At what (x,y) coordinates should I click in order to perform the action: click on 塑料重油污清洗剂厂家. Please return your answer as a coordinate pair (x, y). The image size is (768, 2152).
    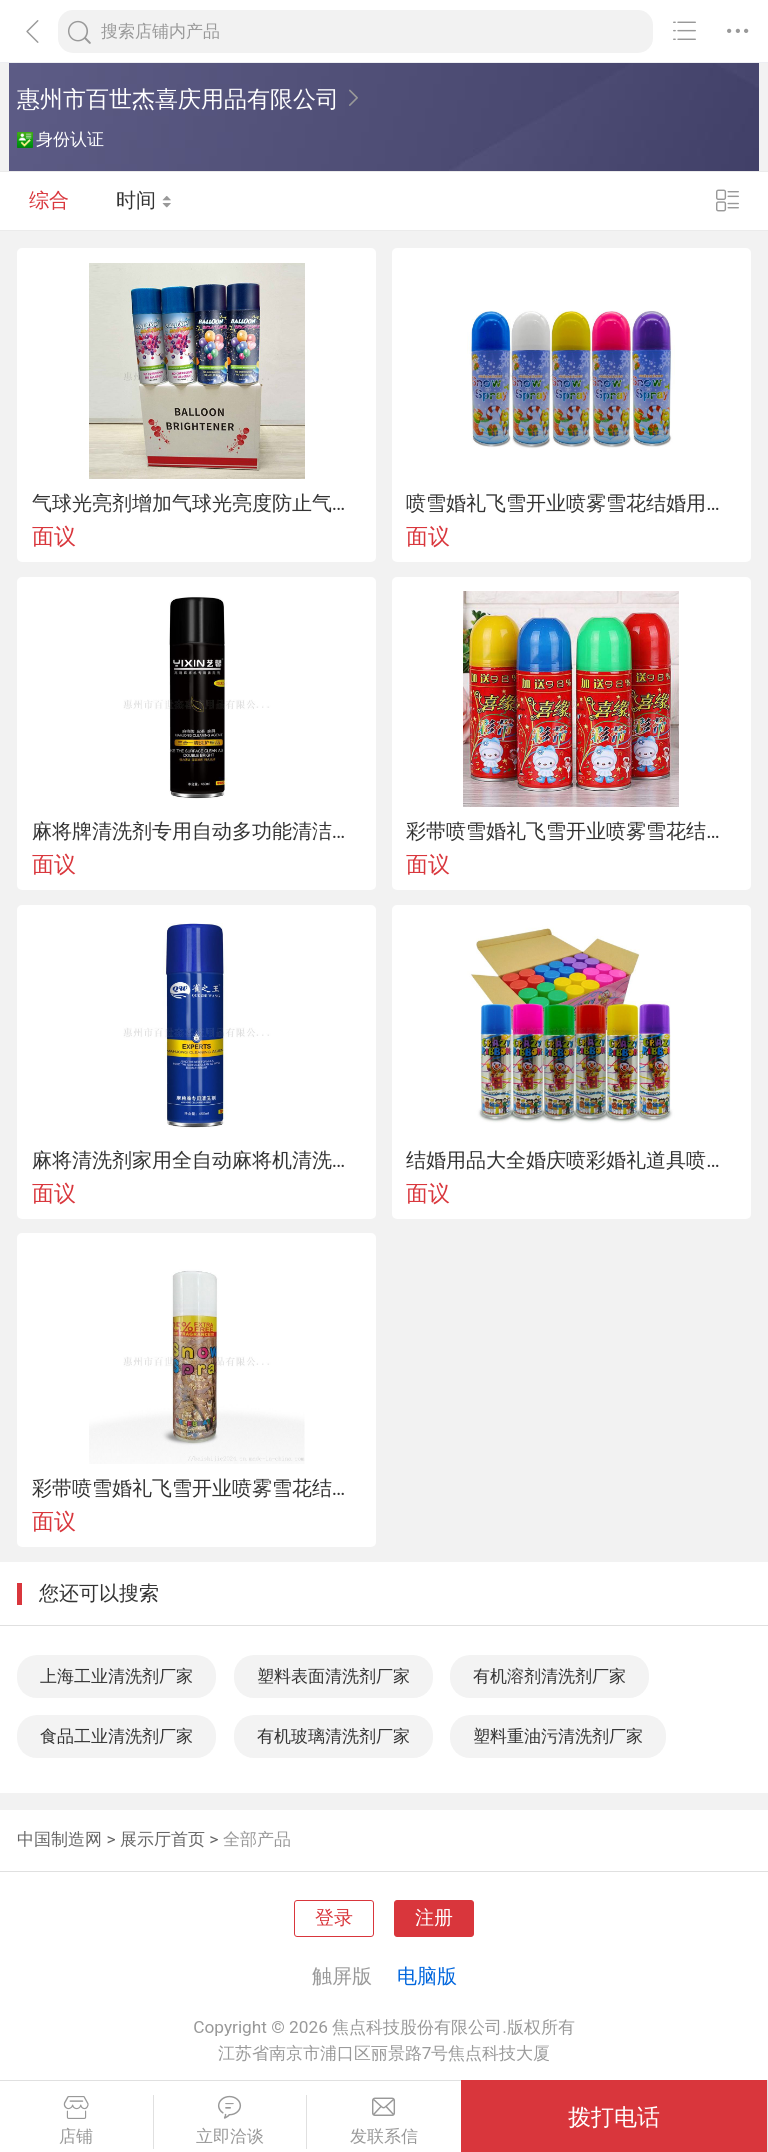
    Looking at the image, I should click on (558, 1736).